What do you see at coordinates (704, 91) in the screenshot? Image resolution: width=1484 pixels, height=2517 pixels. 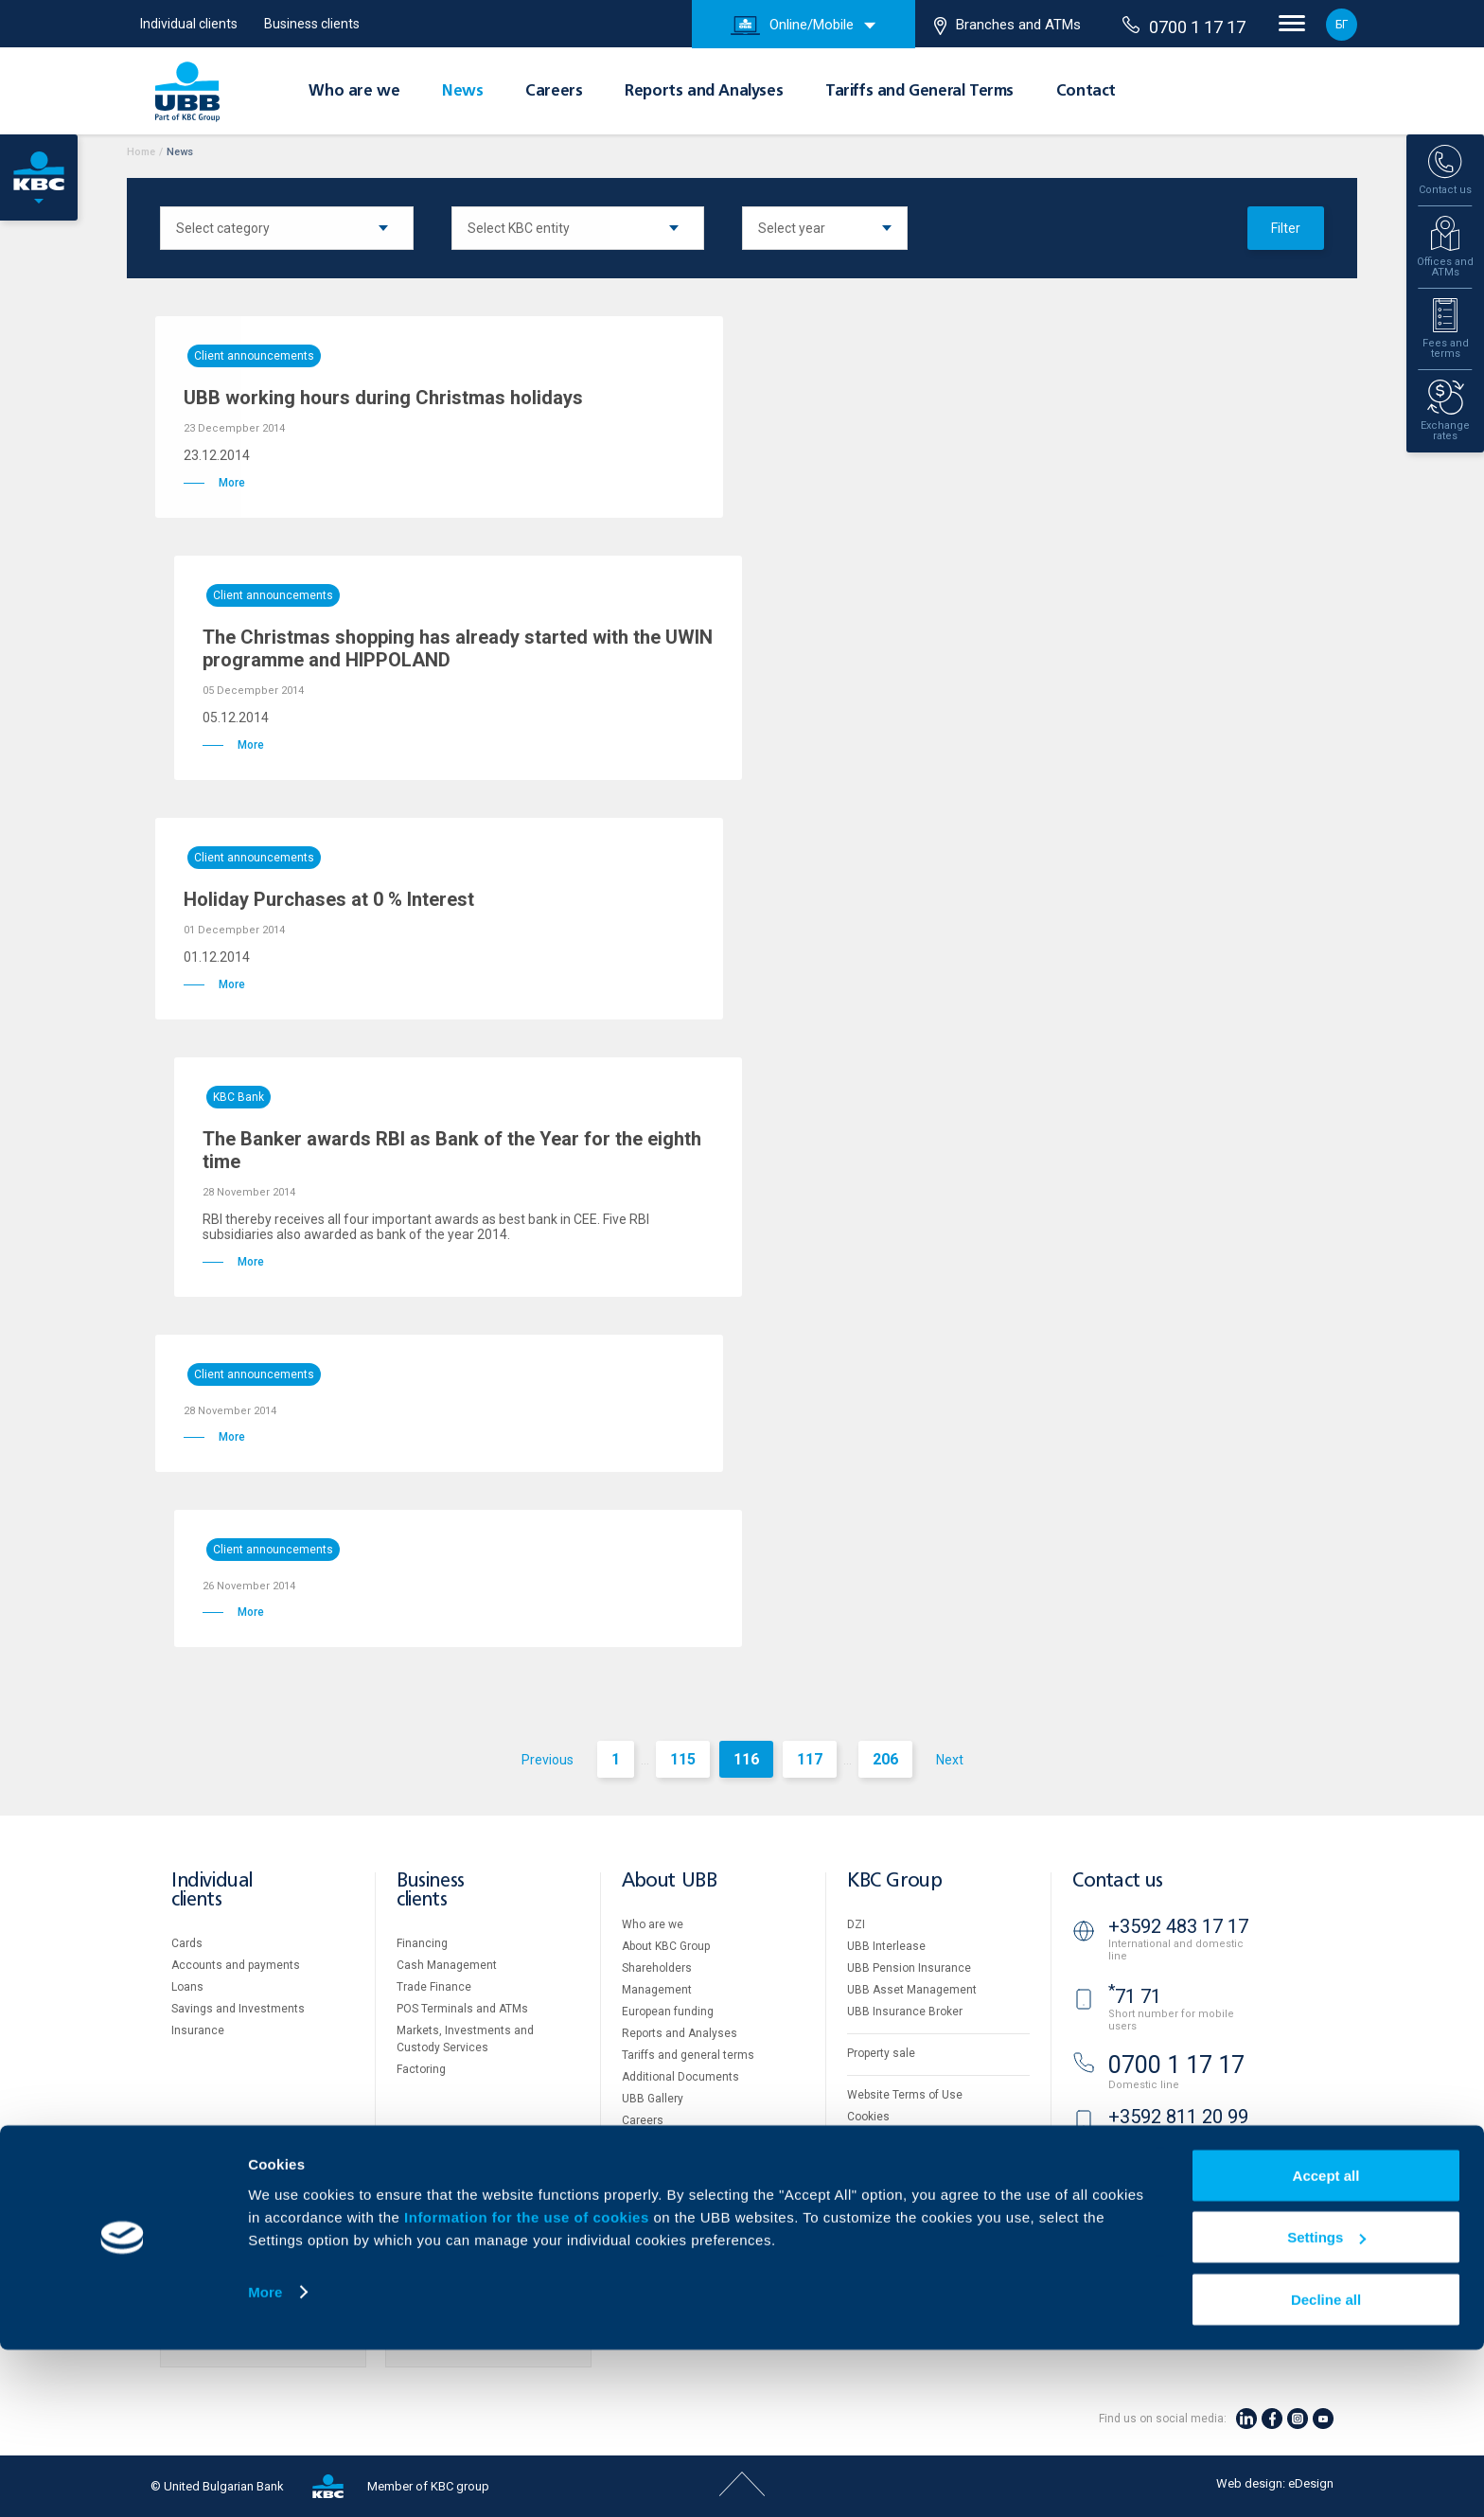 I see `Reports and Analyses` at bounding box center [704, 91].